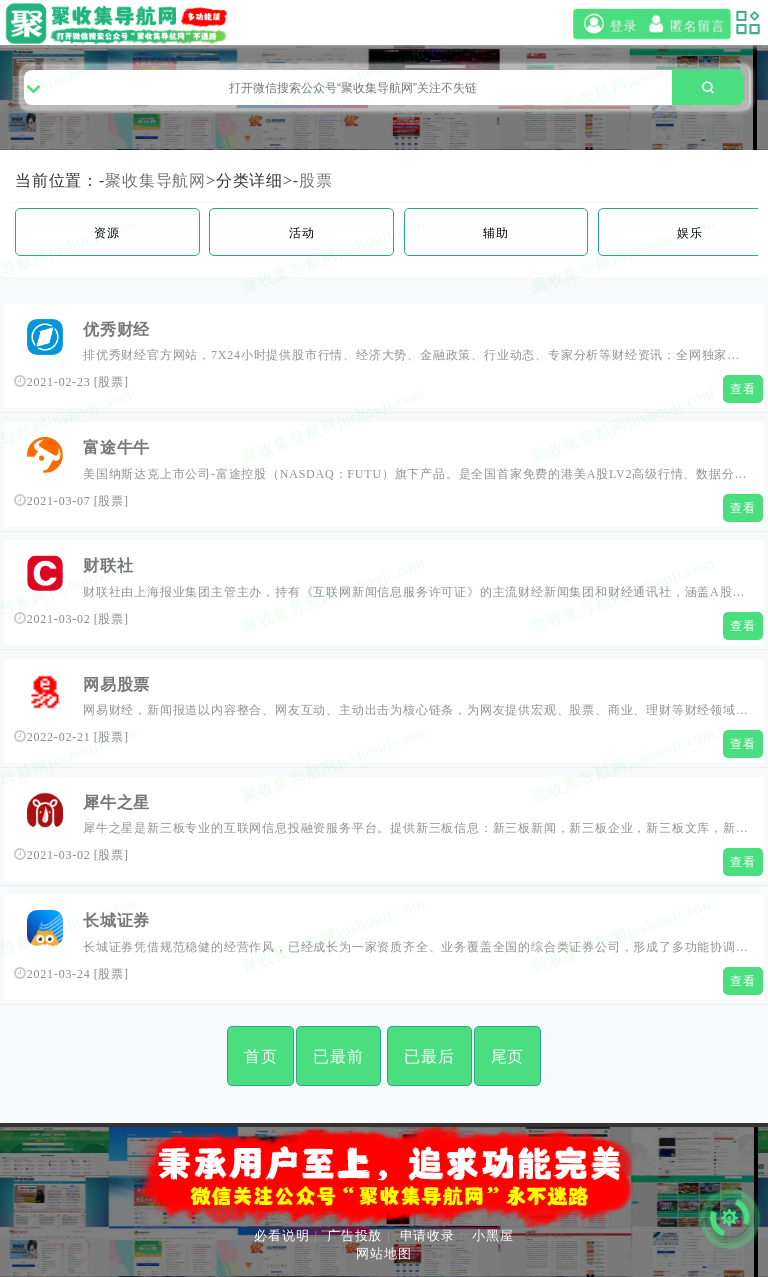 The image size is (768, 1277). I want to click on 匿名留言, so click(684, 24).